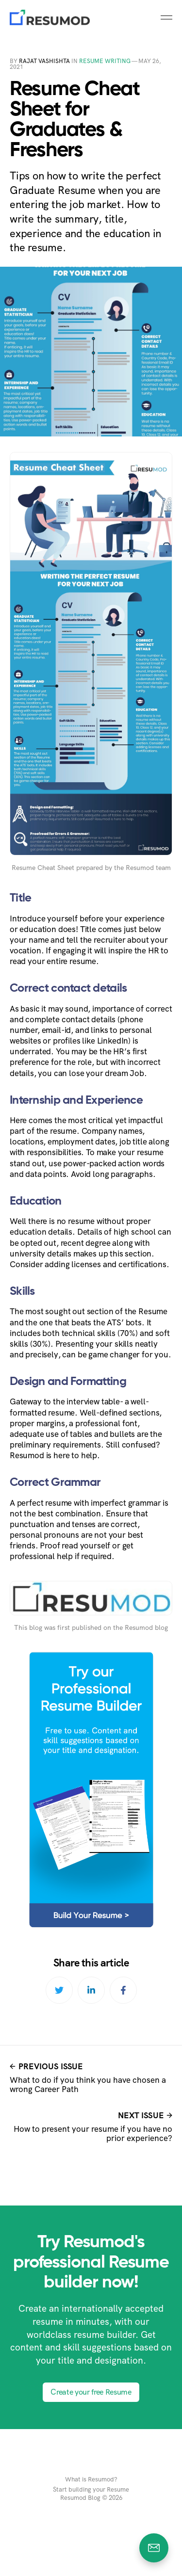 The height and width of the screenshot is (2576, 182). I want to click on Resume Writing, so click(105, 61).